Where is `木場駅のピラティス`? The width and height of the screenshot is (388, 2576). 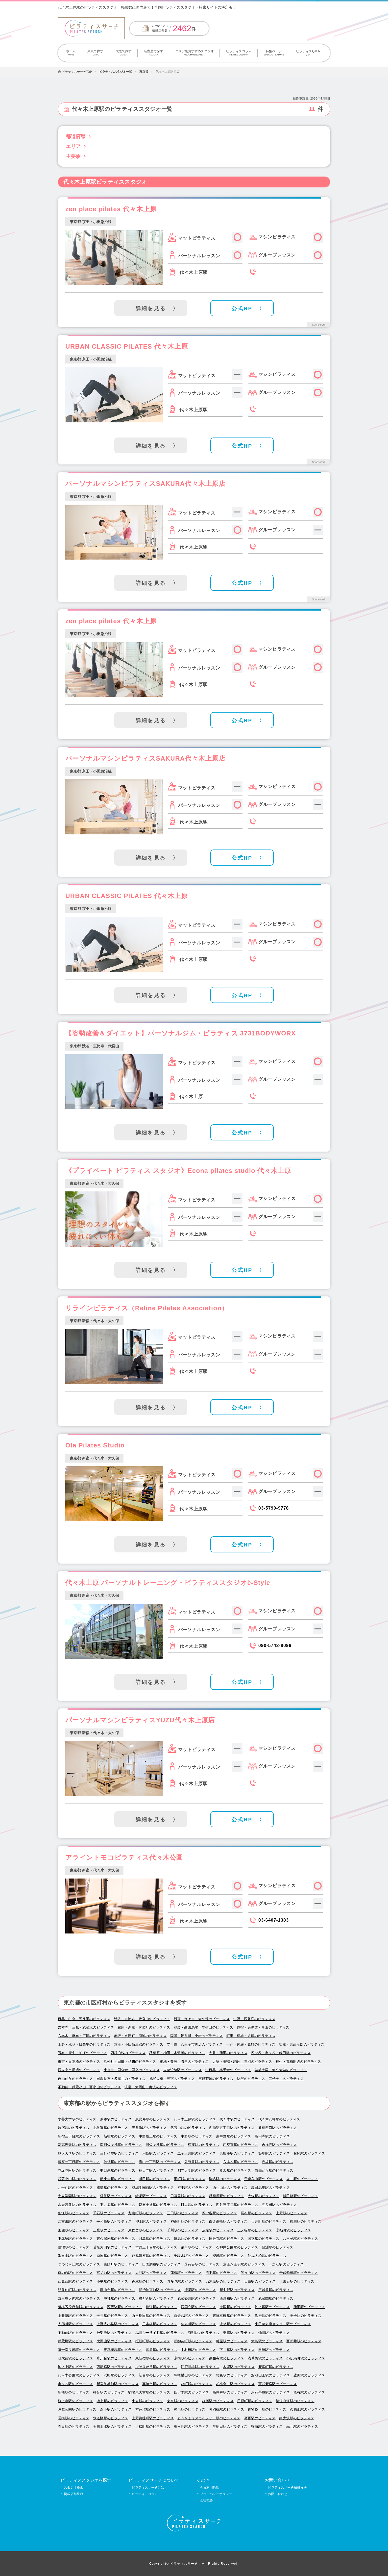
木場駅のピラティス is located at coordinates (238, 2367).